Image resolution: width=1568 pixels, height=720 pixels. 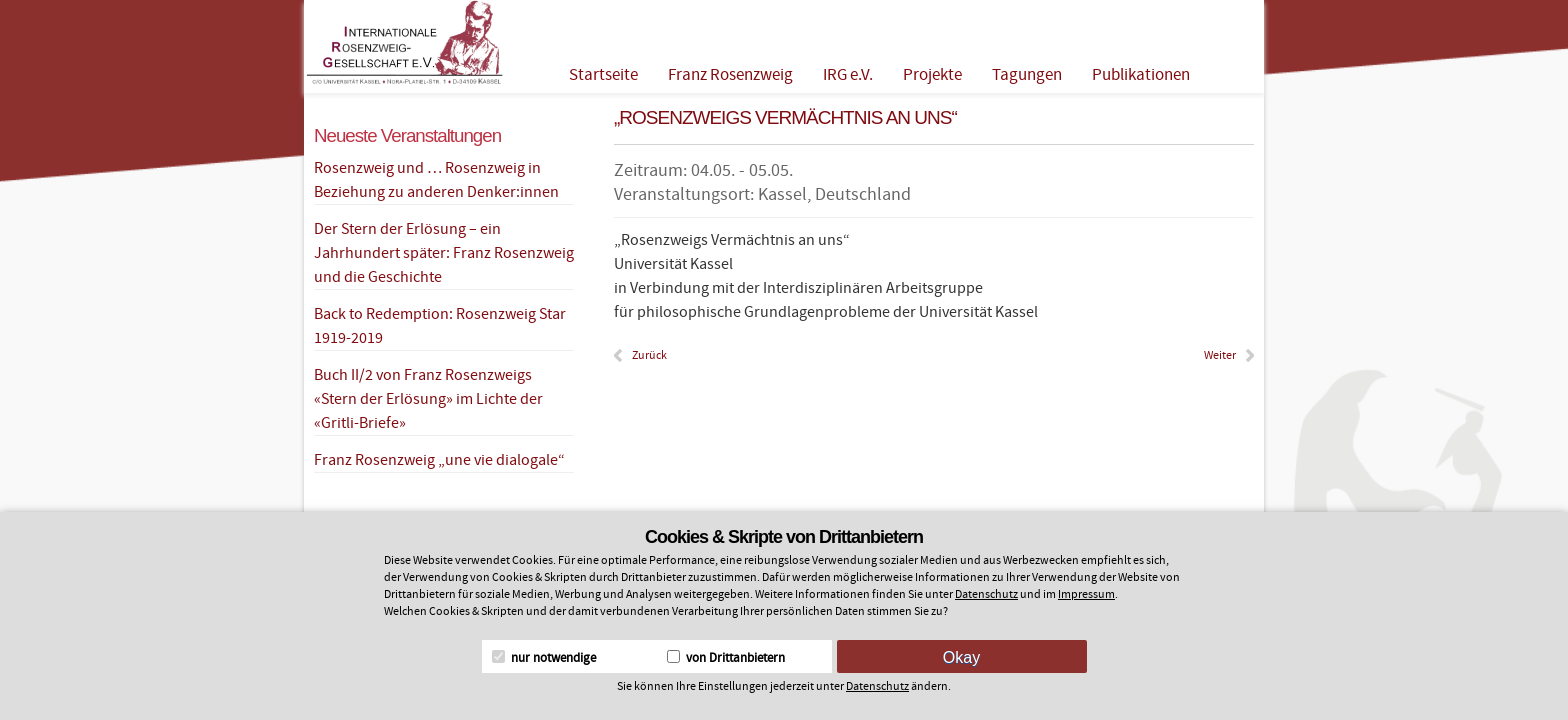 I want to click on Der Stern der Erlösung – ein Jahrhundert später: Franz Rosenzweig und die Geschichte, so click(x=444, y=253).